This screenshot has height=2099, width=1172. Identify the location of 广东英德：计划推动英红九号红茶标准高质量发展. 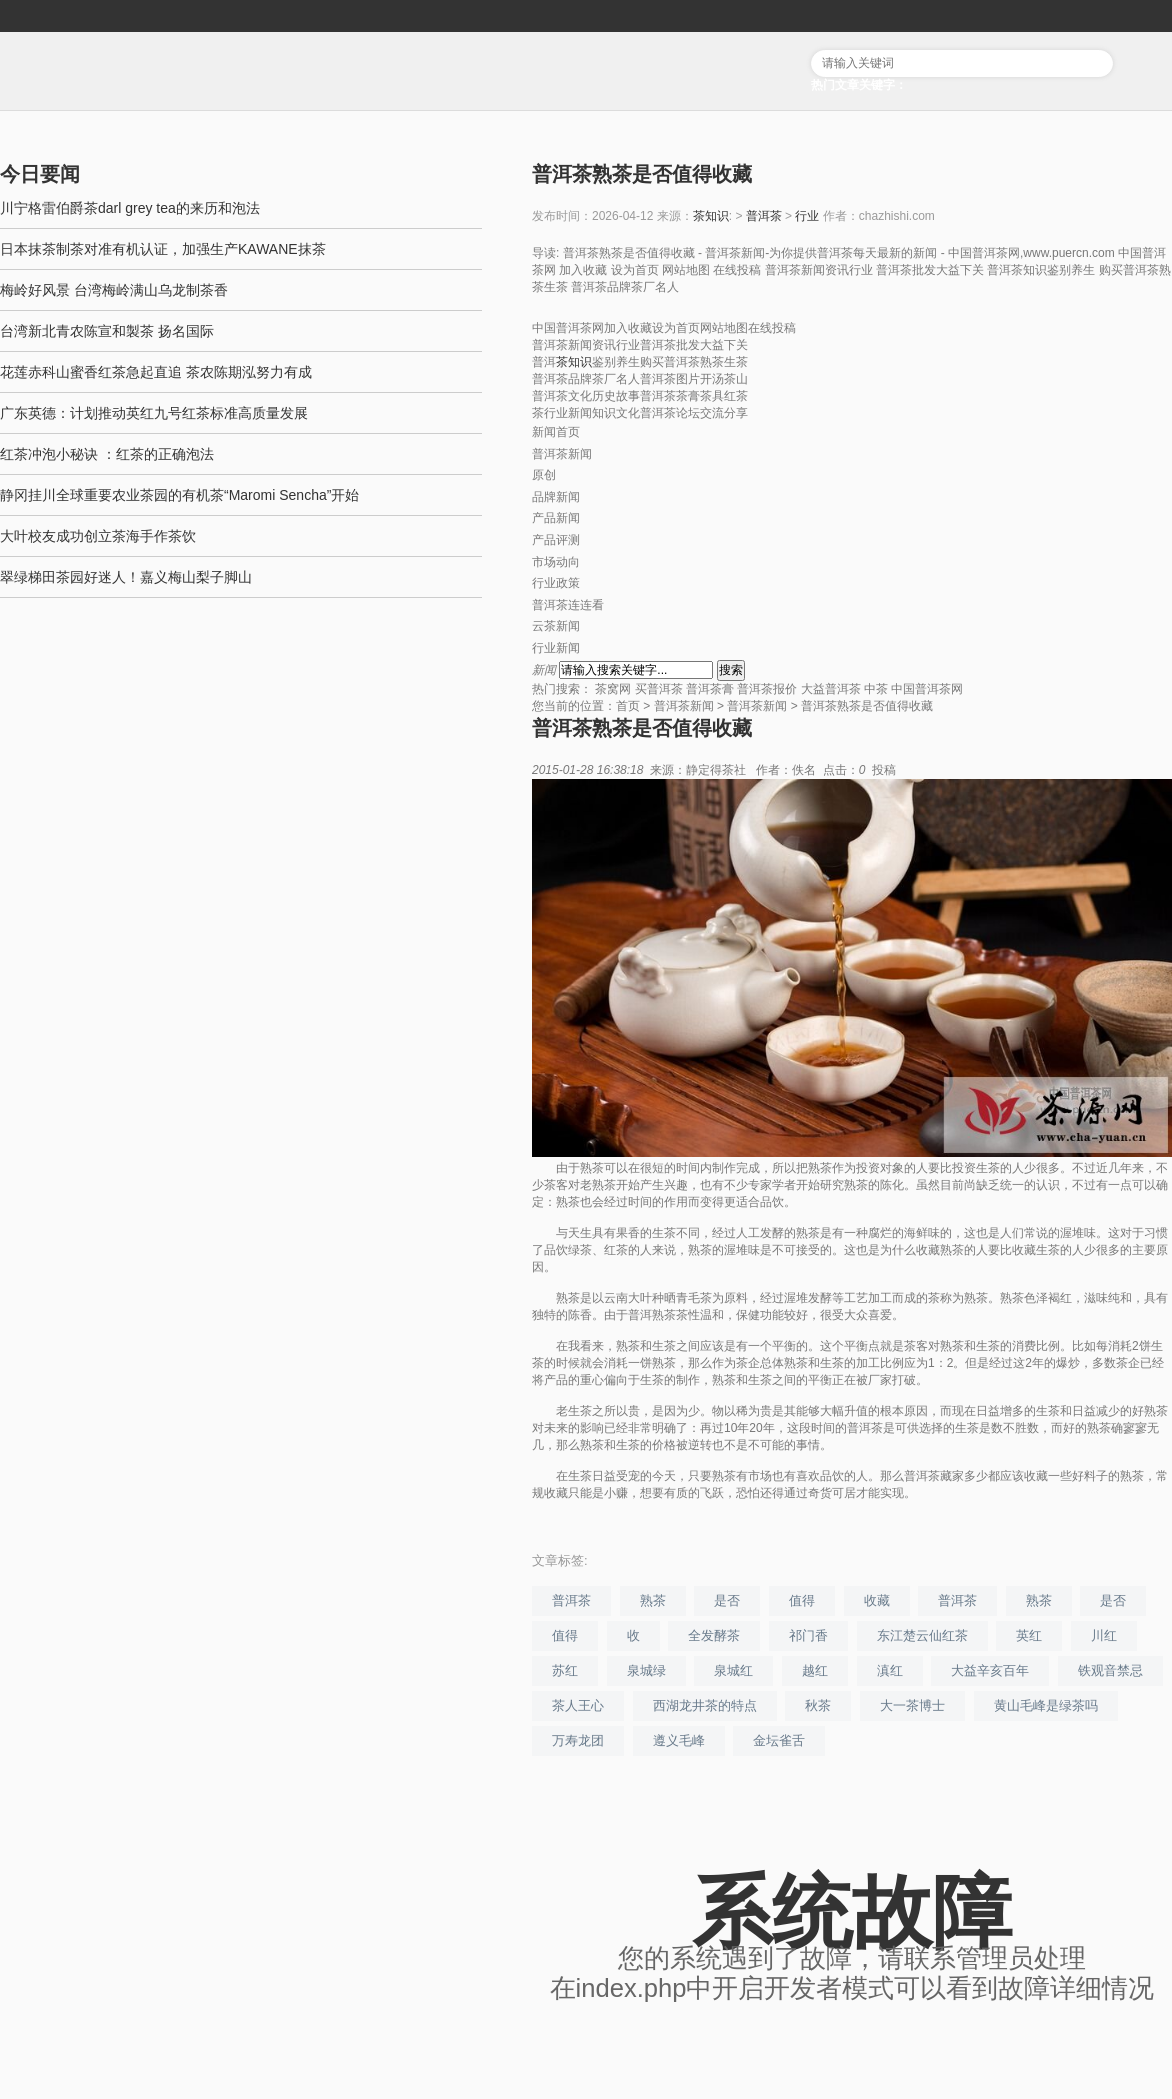
(154, 413).